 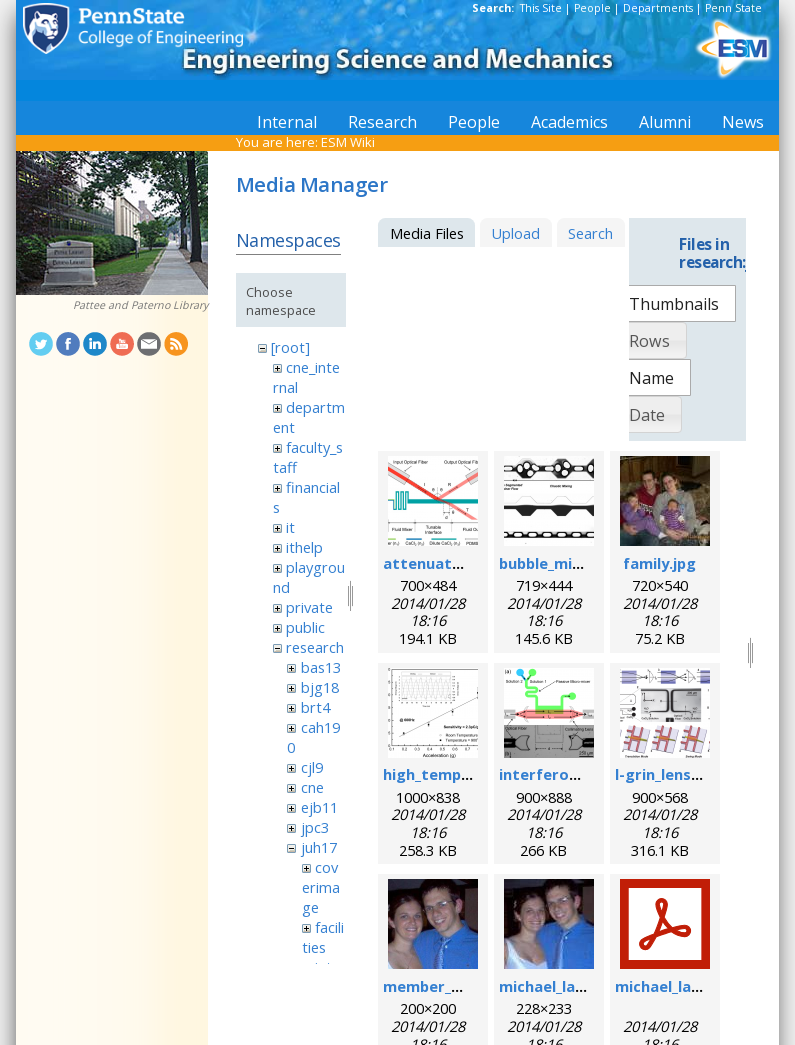 What do you see at coordinates (659, 563) in the screenshot?
I see `family.jpg` at bounding box center [659, 563].